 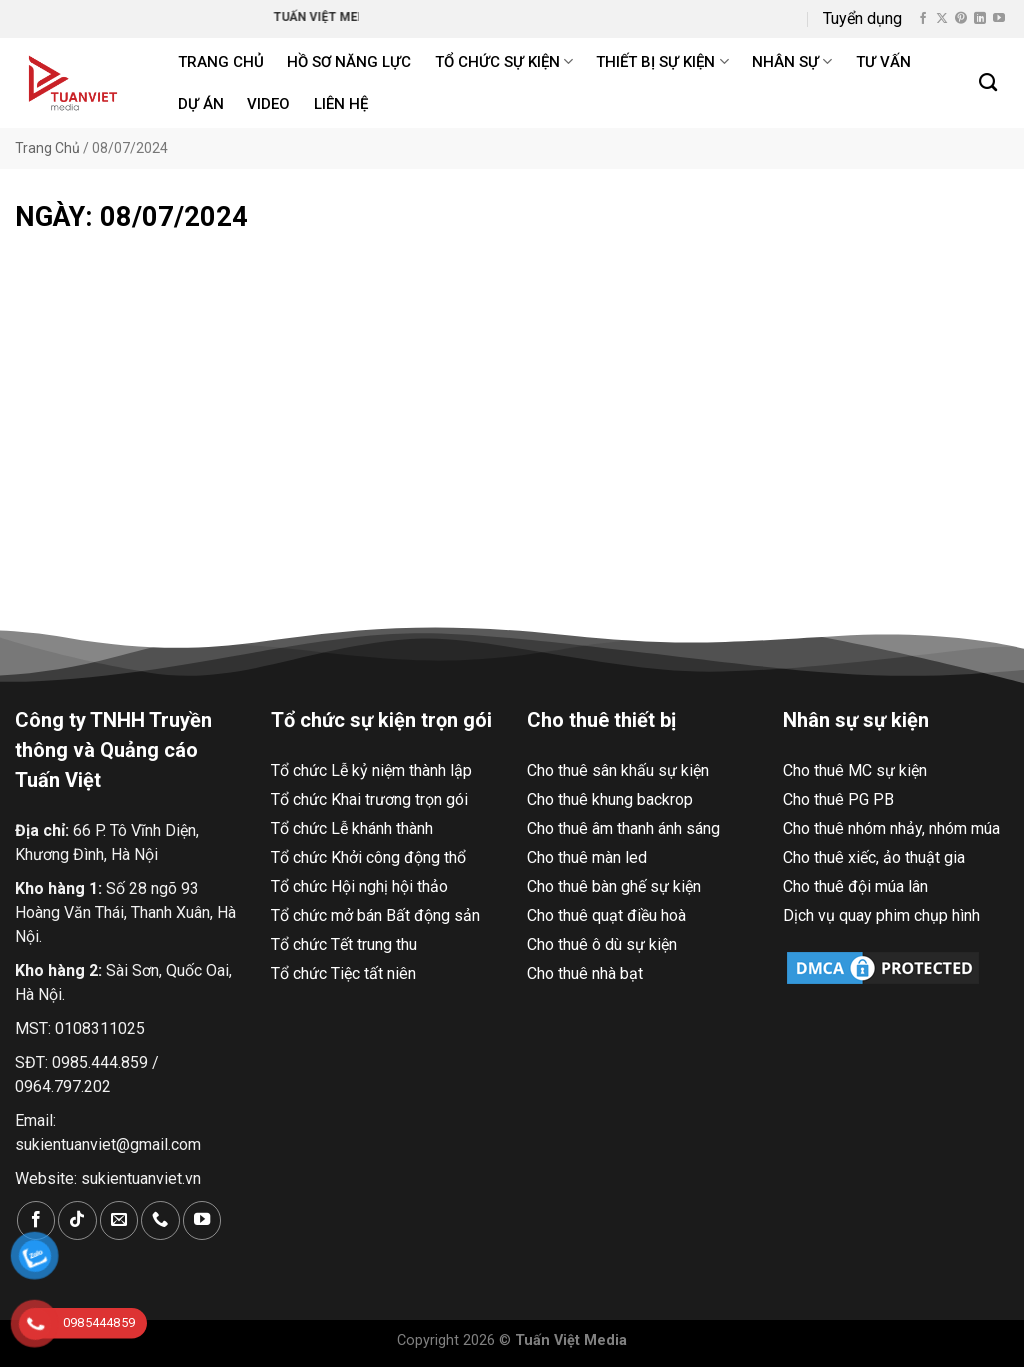 What do you see at coordinates (855, 770) in the screenshot?
I see `Cho thuê MC sự kiện` at bounding box center [855, 770].